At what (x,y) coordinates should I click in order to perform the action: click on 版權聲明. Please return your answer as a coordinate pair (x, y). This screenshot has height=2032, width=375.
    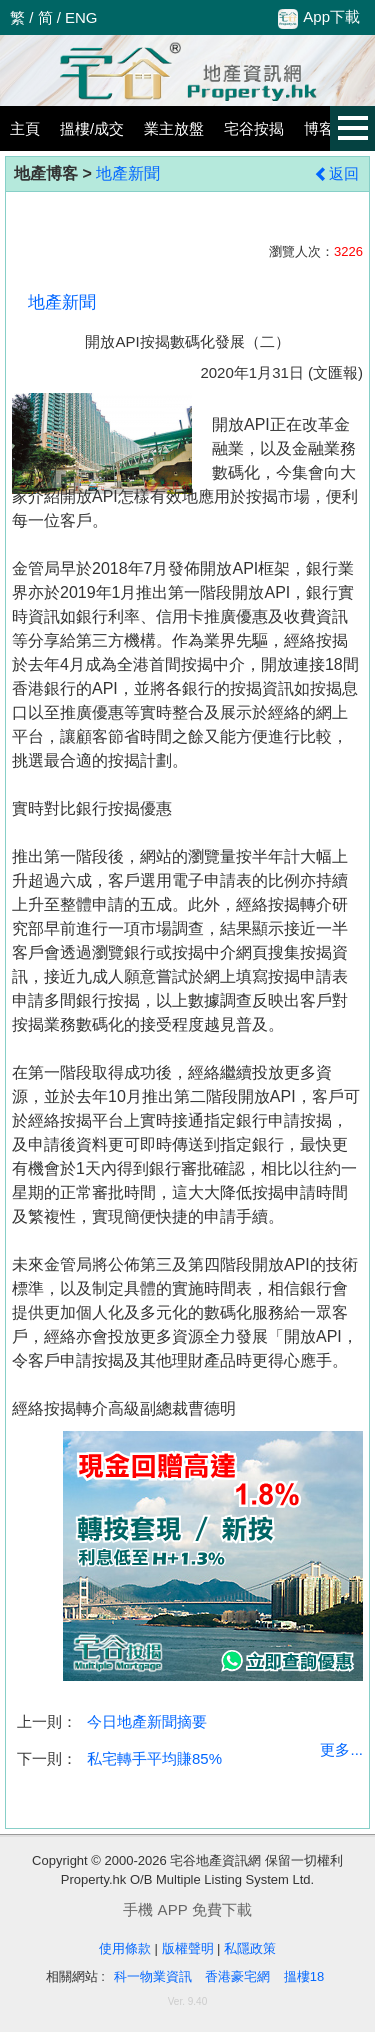
    Looking at the image, I should click on (188, 1948).